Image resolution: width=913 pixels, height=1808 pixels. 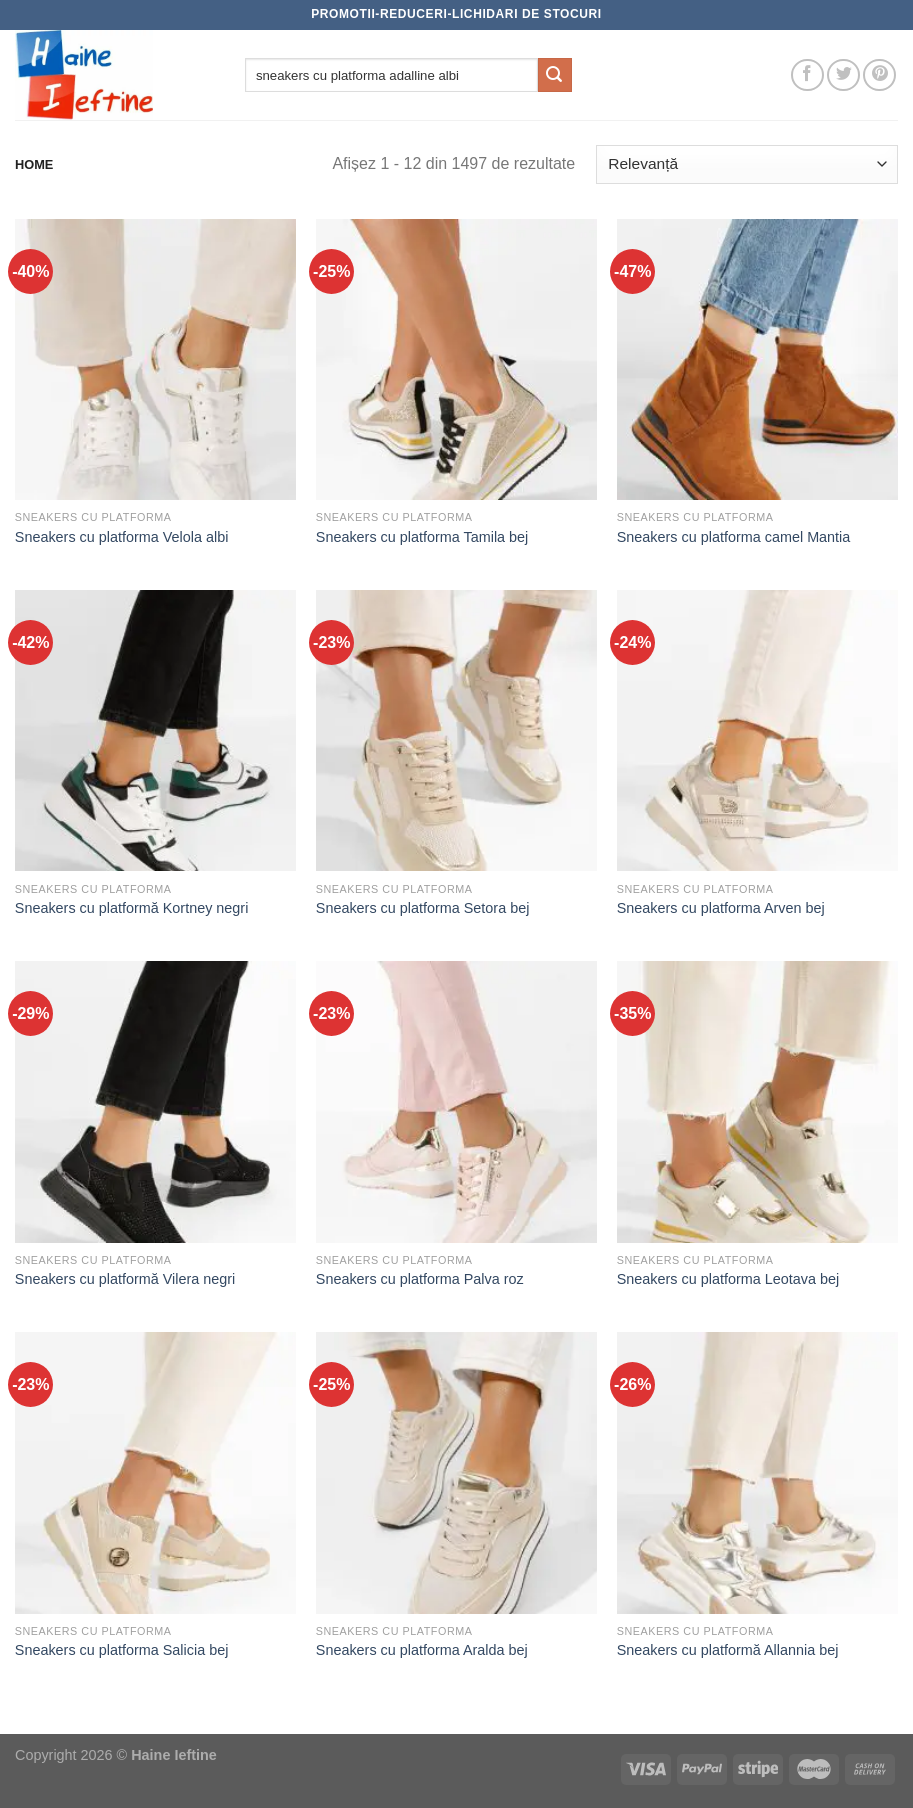 What do you see at coordinates (728, 1279) in the screenshot?
I see `Sneakers cu platforma Leotava bej` at bounding box center [728, 1279].